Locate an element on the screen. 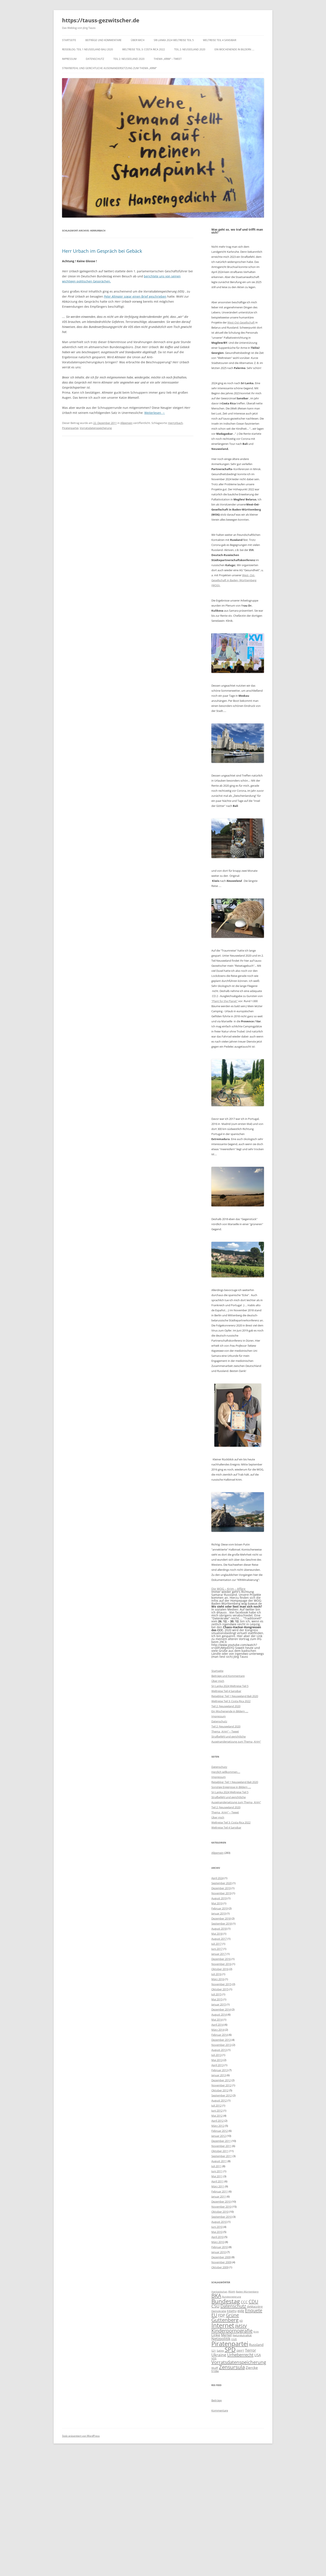  West-Ost-Gesellschaft is located at coordinates (241, 322).